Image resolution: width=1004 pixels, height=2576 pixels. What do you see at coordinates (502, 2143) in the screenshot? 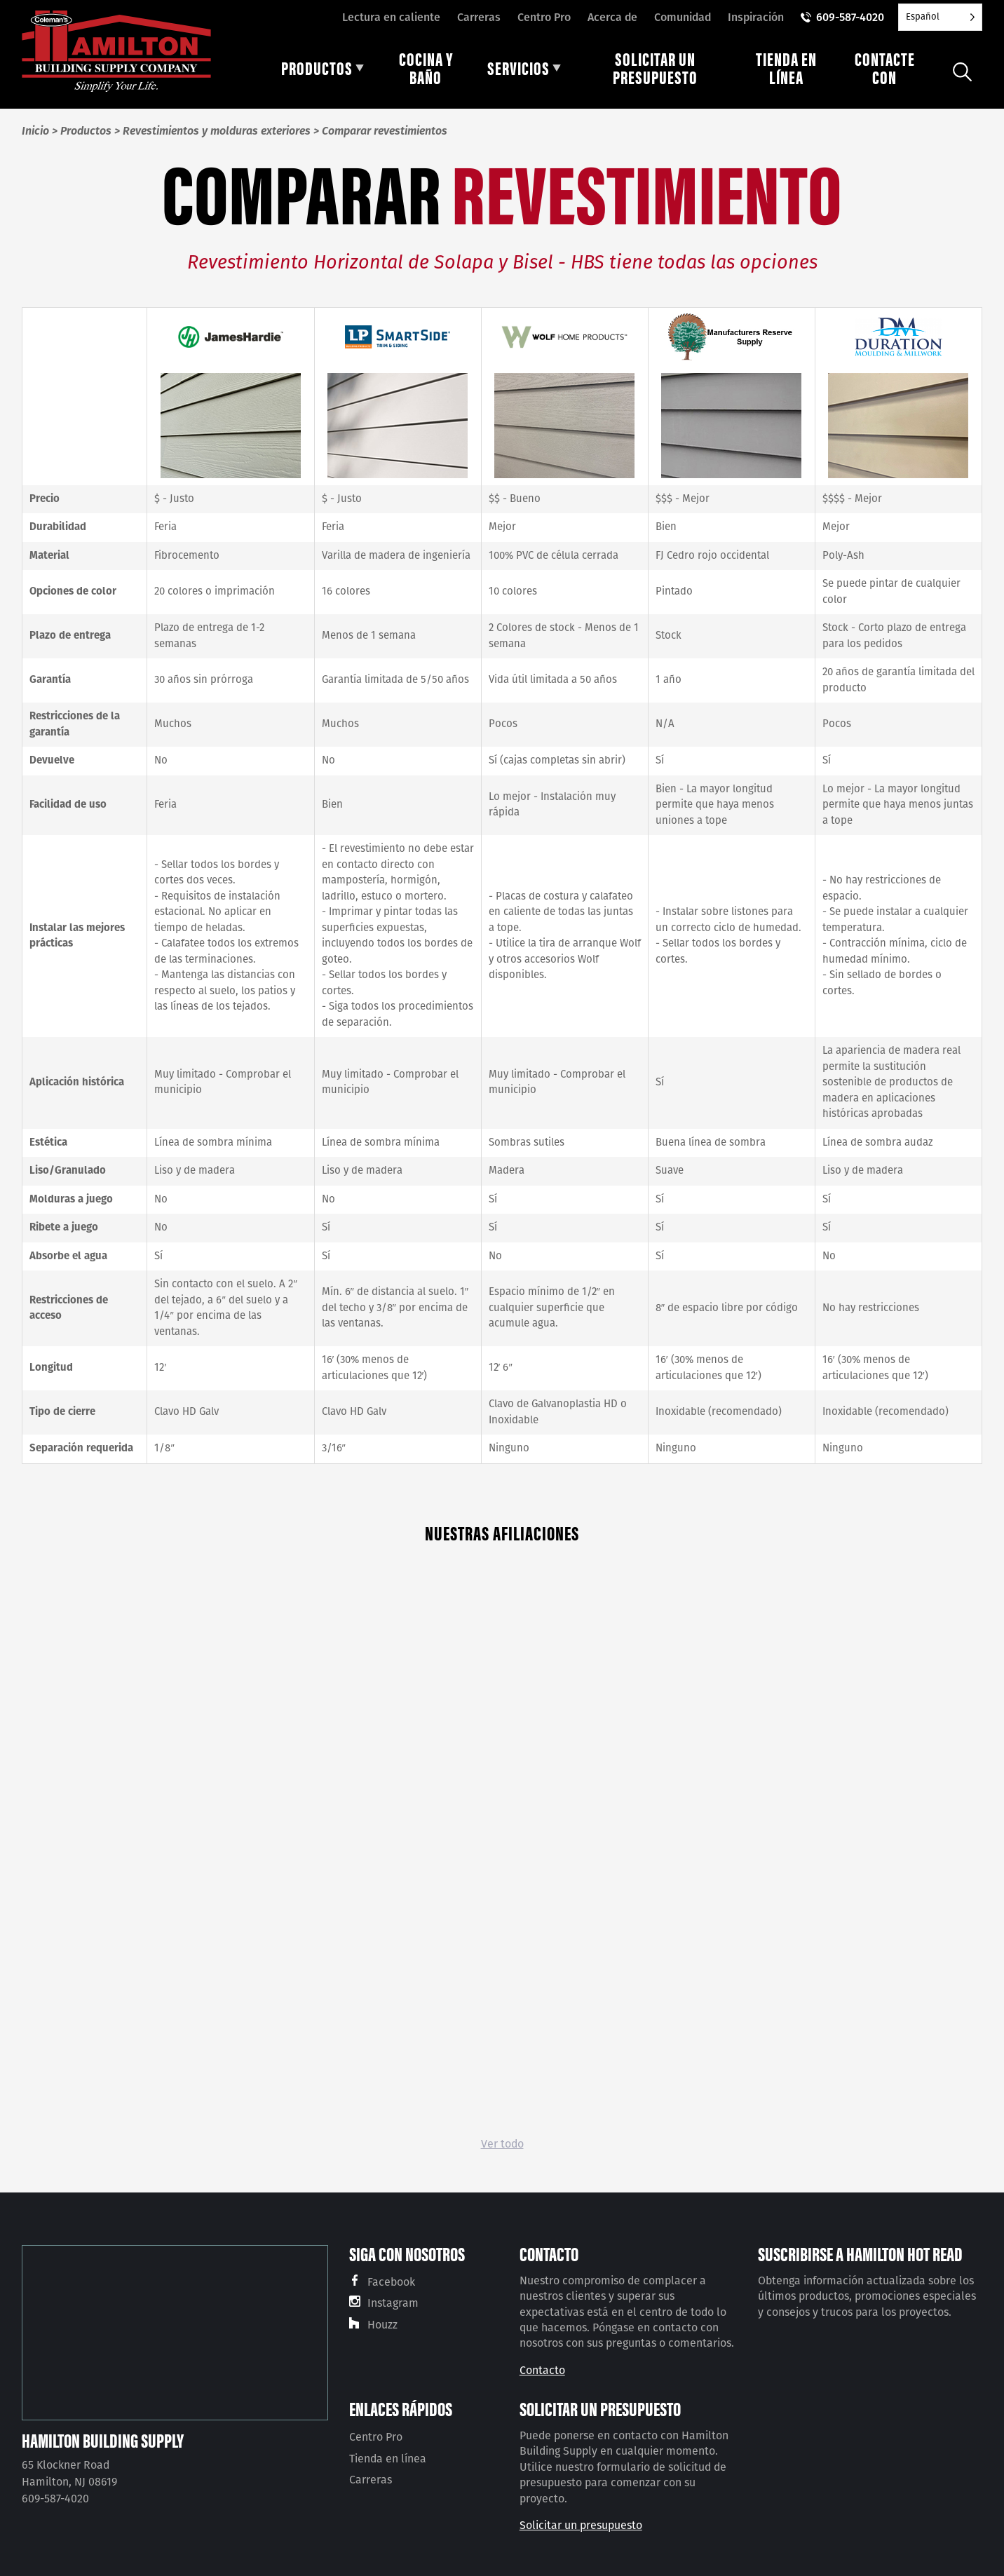
I see `Ver todo` at bounding box center [502, 2143].